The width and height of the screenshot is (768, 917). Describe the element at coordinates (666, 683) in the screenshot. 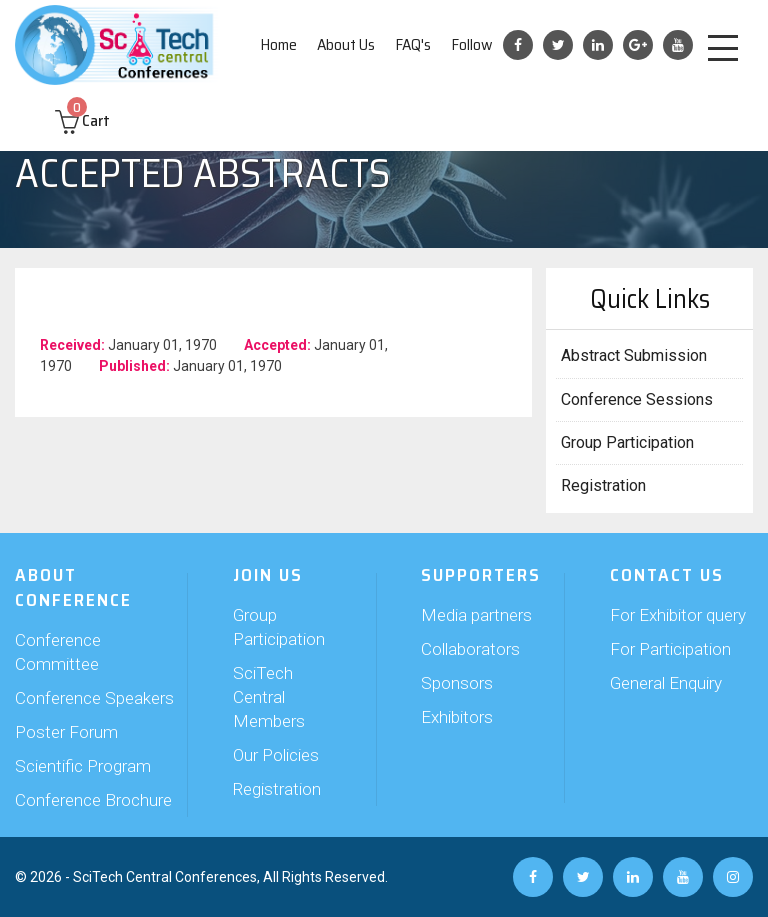

I see `General Enquiry` at that location.